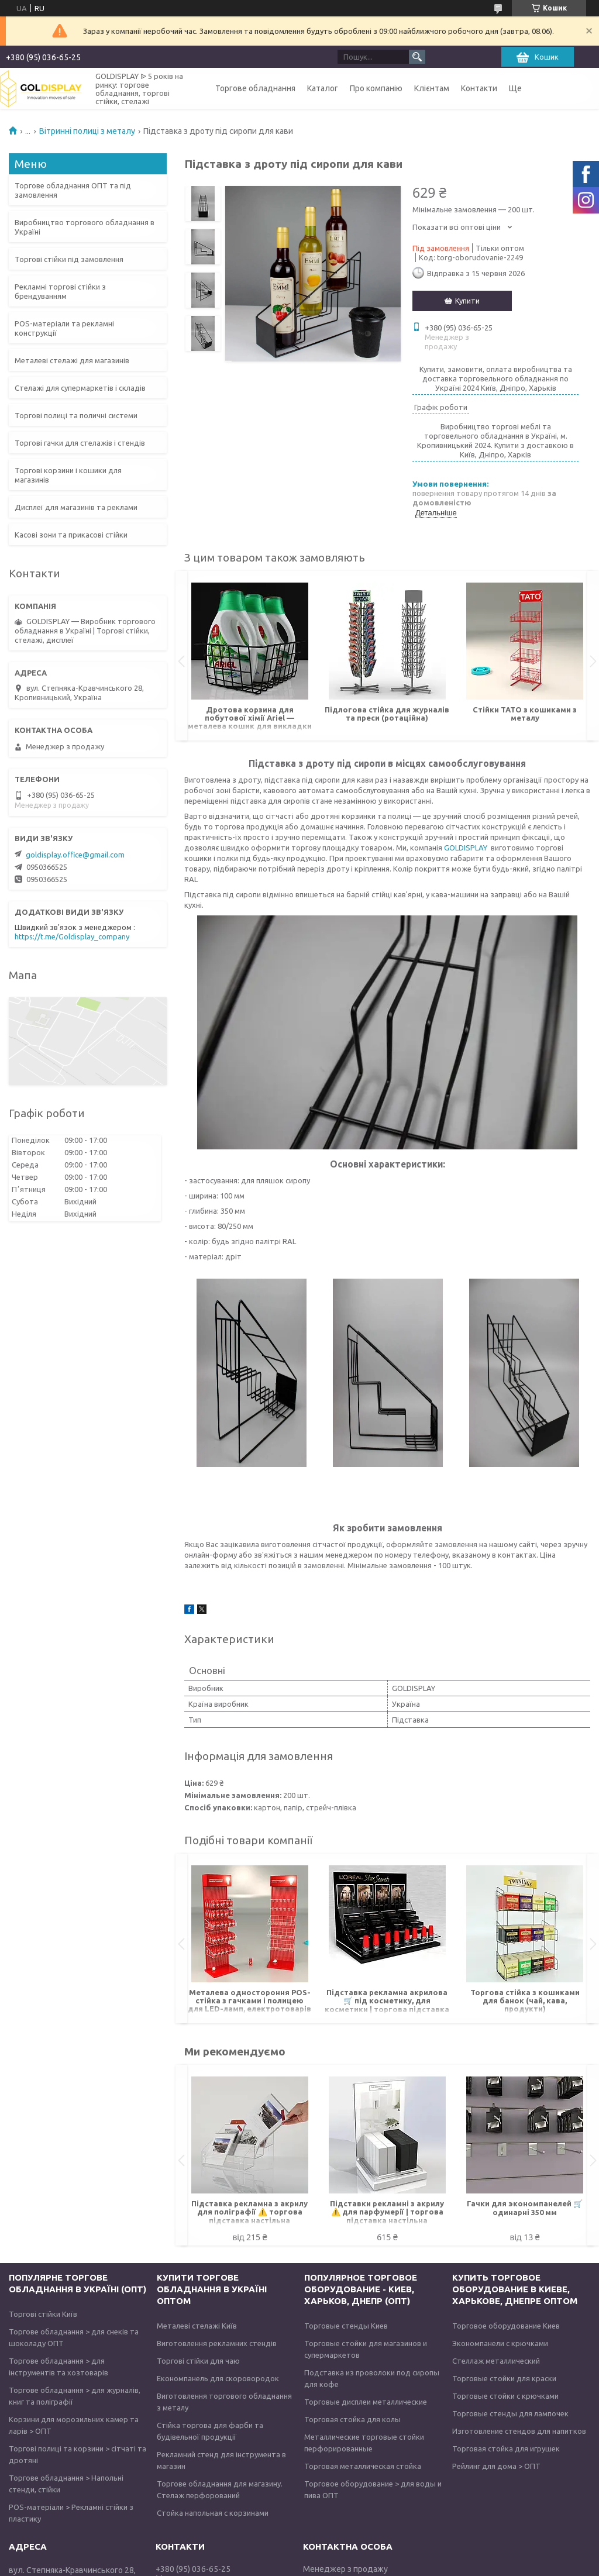 This screenshot has width=599, height=2576. Describe the element at coordinates (249, 2211) in the screenshot. I see `Підставка рекламна з акрилу для поліграфії ⚠️ торгова підставка настільна` at that location.